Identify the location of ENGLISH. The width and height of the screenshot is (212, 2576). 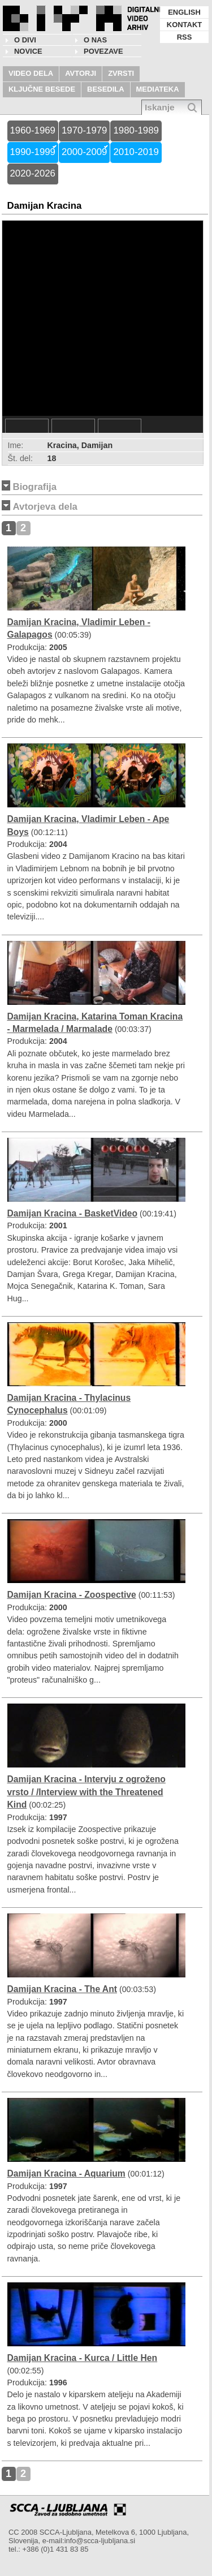
(184, 12).